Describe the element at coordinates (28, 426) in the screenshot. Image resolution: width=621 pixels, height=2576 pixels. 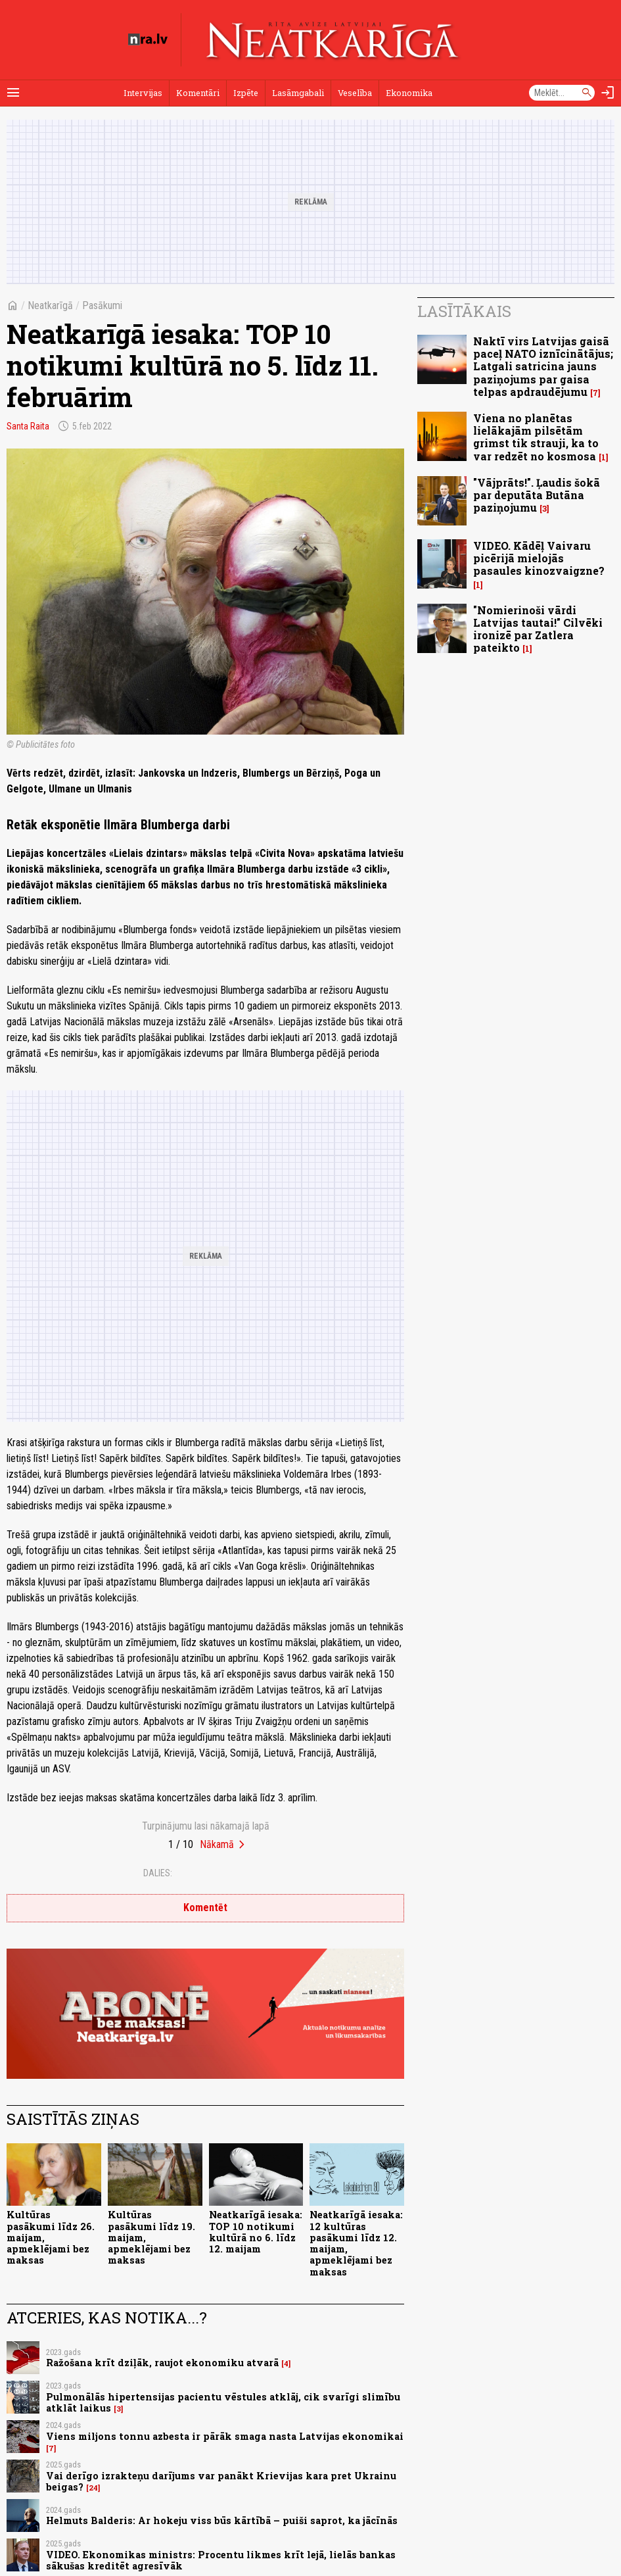
I see `Santa Raita` at that location.